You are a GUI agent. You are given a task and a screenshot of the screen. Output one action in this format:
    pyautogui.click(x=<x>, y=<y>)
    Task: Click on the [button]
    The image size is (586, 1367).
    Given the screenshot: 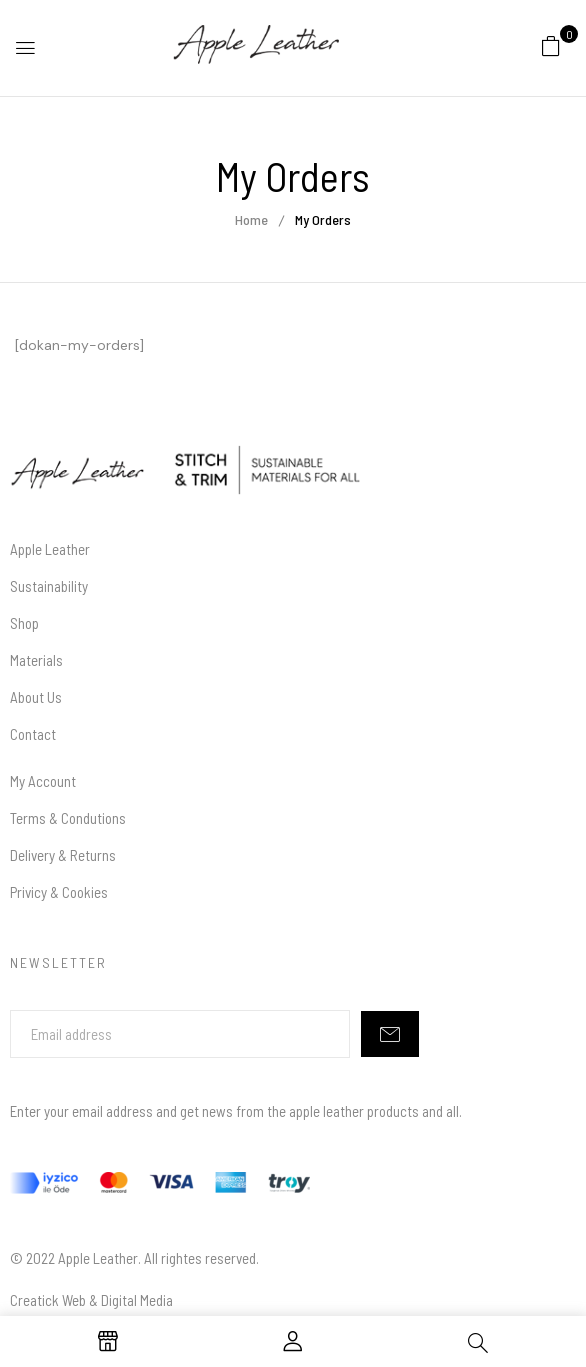 What is the action you would take?
    pyautogui.click(x=551, y=45)
    